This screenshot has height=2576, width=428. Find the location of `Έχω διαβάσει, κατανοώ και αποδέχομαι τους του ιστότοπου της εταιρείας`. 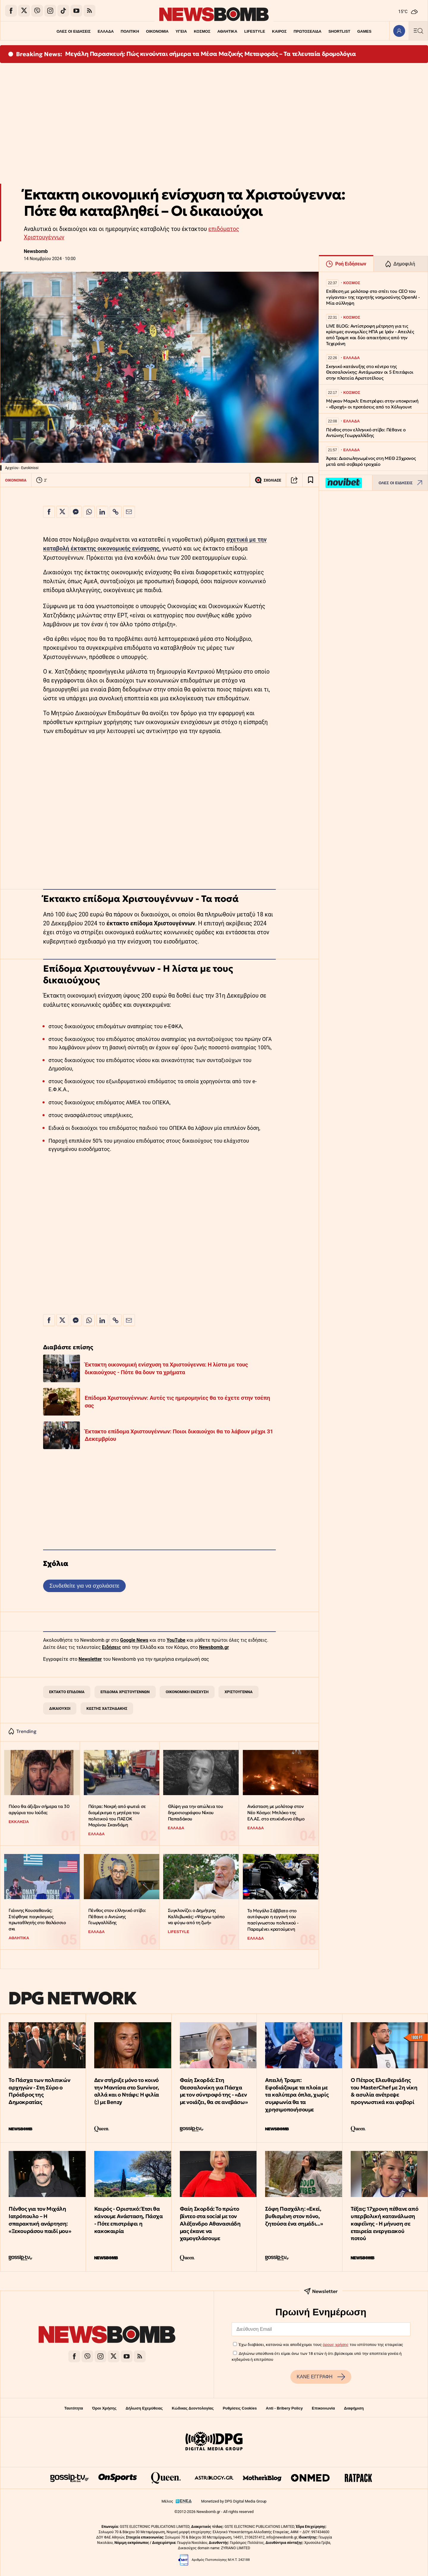

Έχω διαβάσει, κατανοώ και αποδέχομαι τους του ιστότοπου της εταιρείας is located at coordinates (321, 2344).